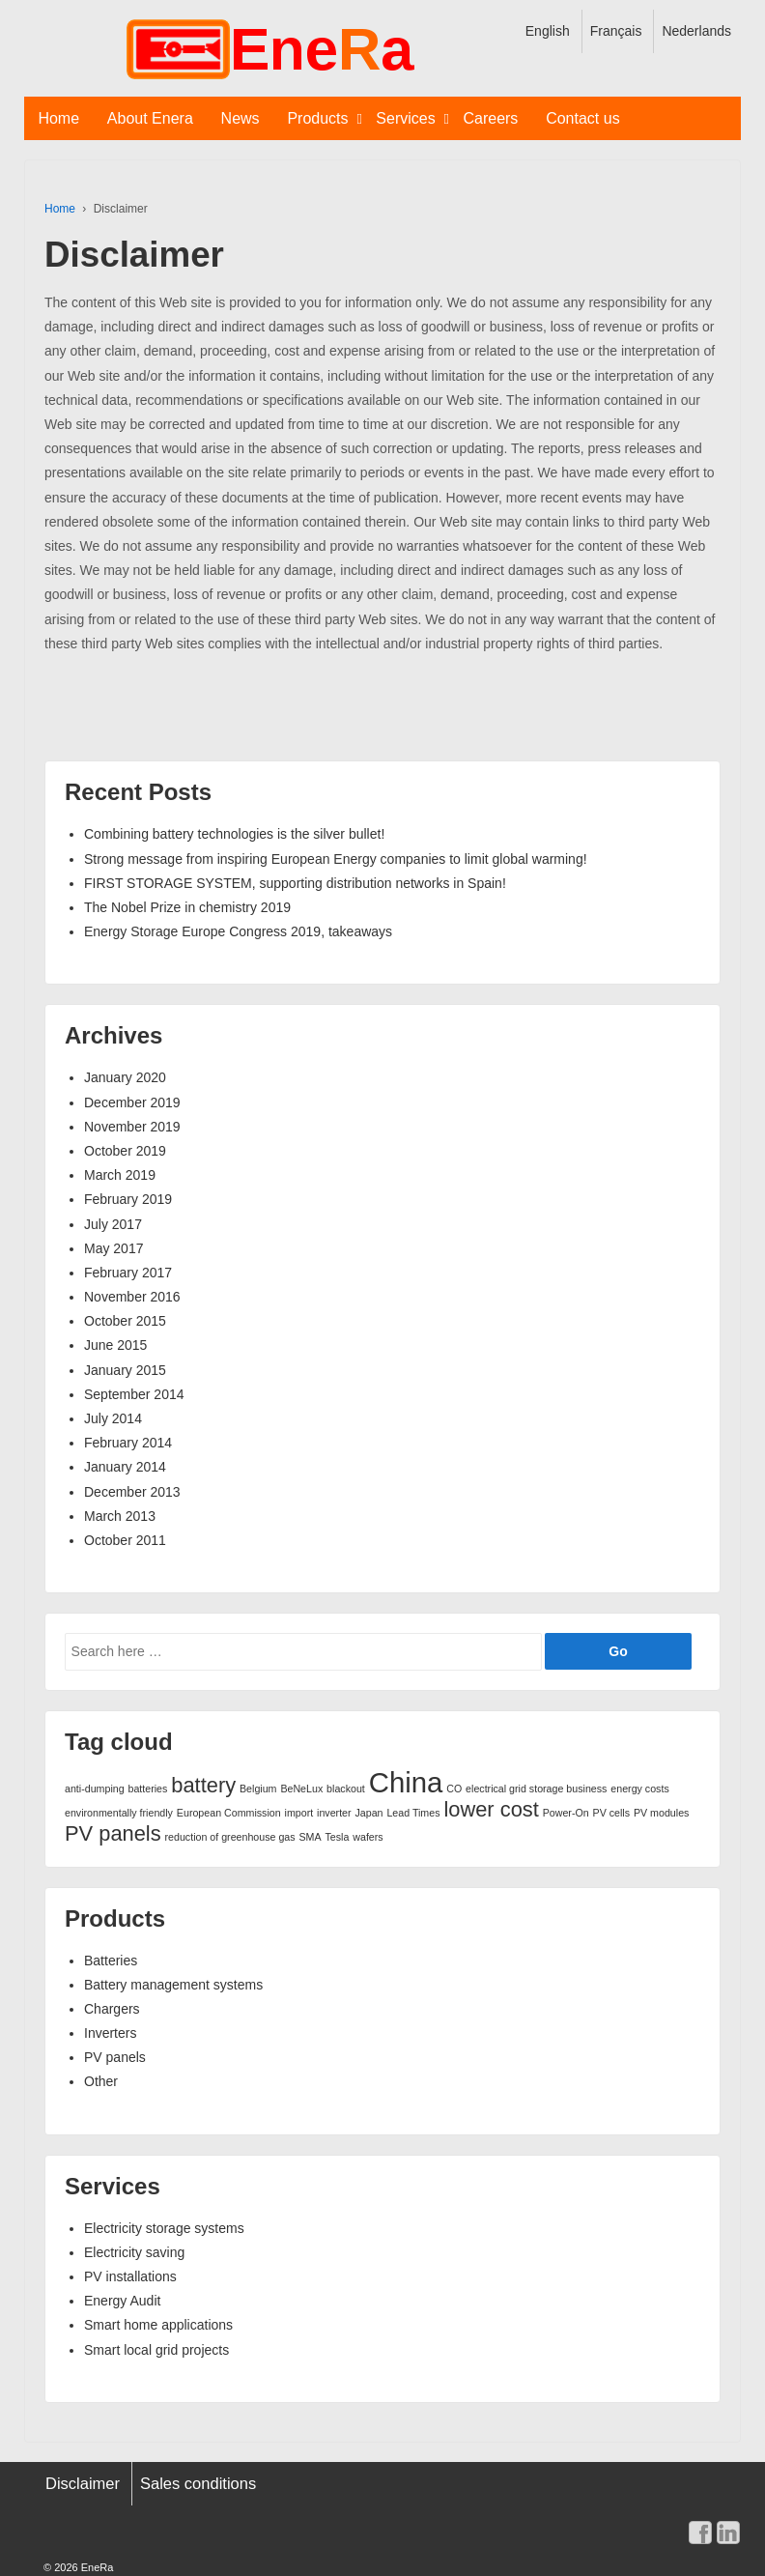 Image resolution: width=765 pixels, height=2576 pixels. What do you see at coordinates (335, 859) in the screenshot?
I see `Strong message from inspiring European Energy companies to limit global warming!` at bounding box center [335, 859].